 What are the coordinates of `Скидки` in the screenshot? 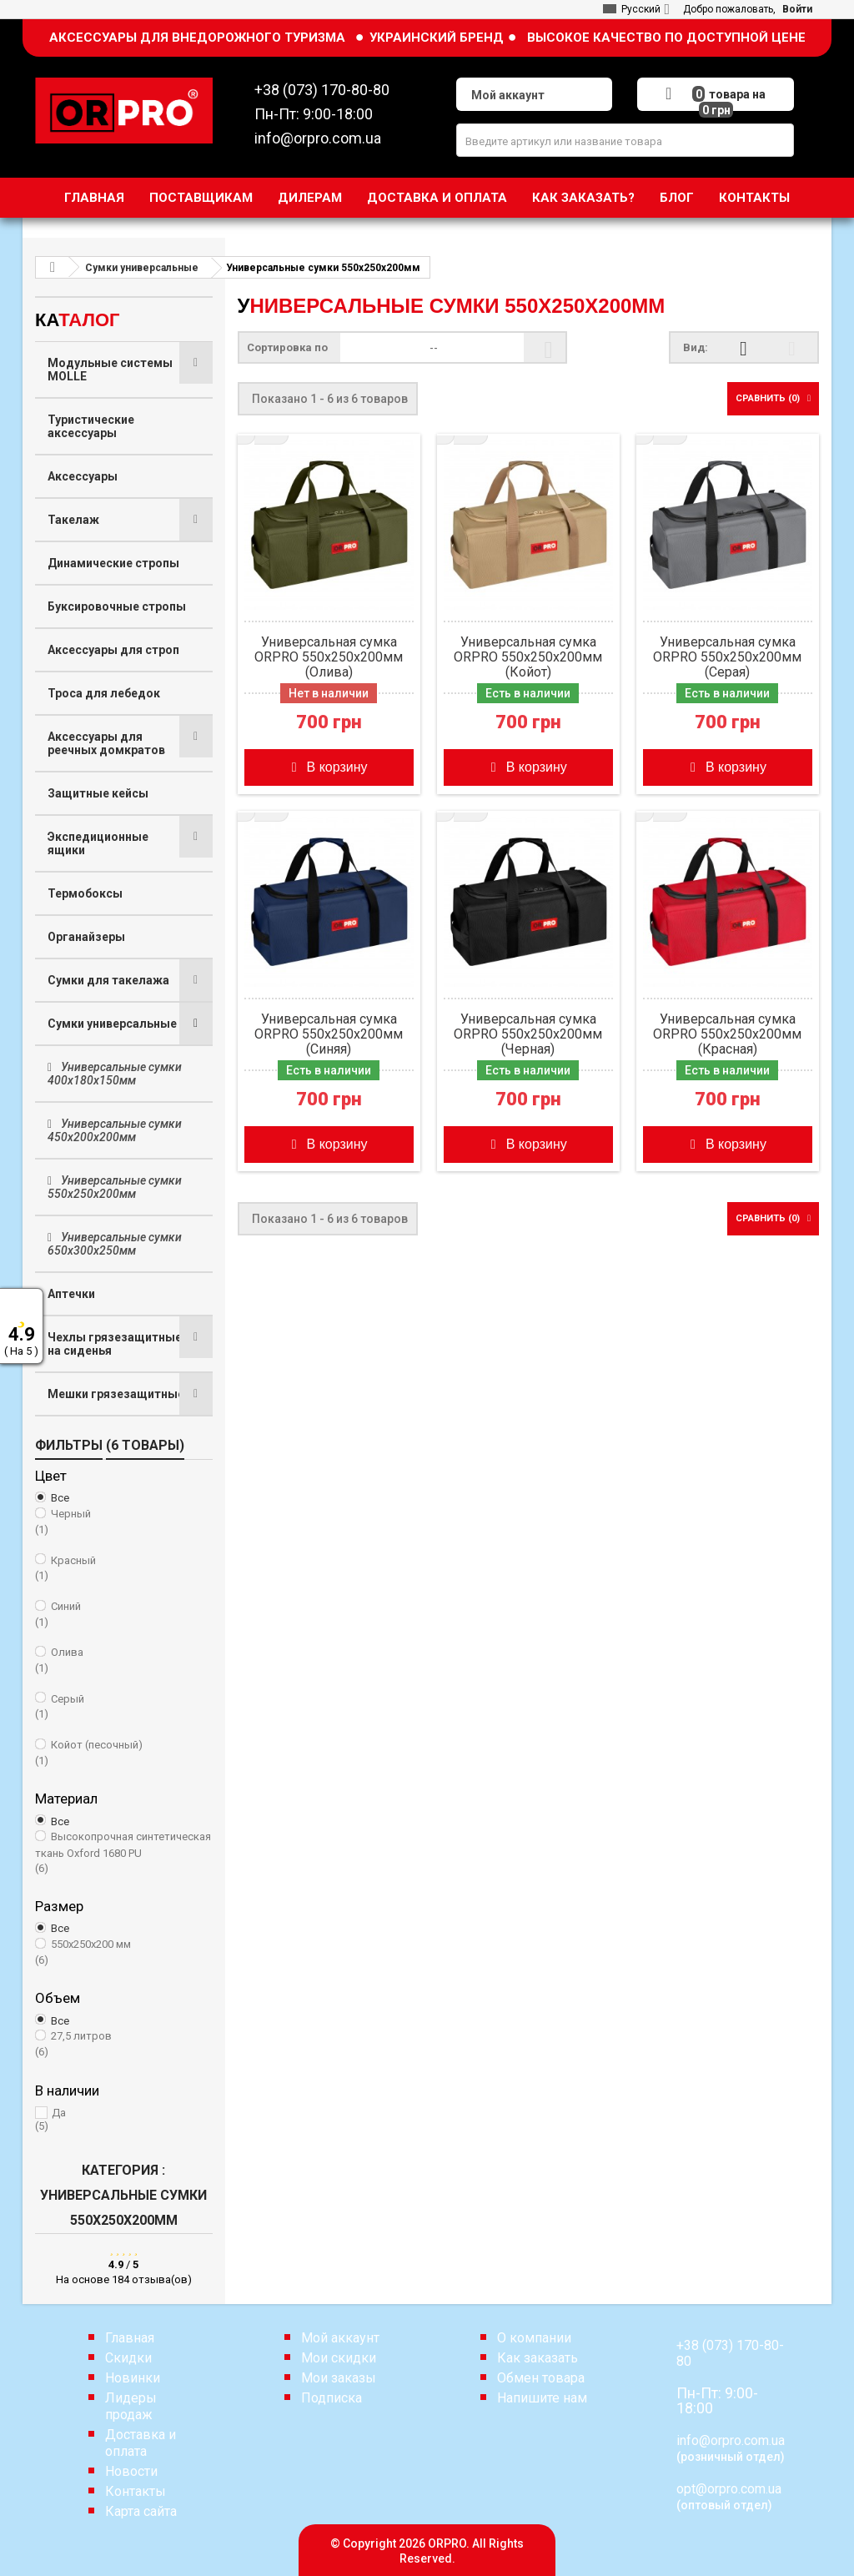 It's located at (128, 2358).